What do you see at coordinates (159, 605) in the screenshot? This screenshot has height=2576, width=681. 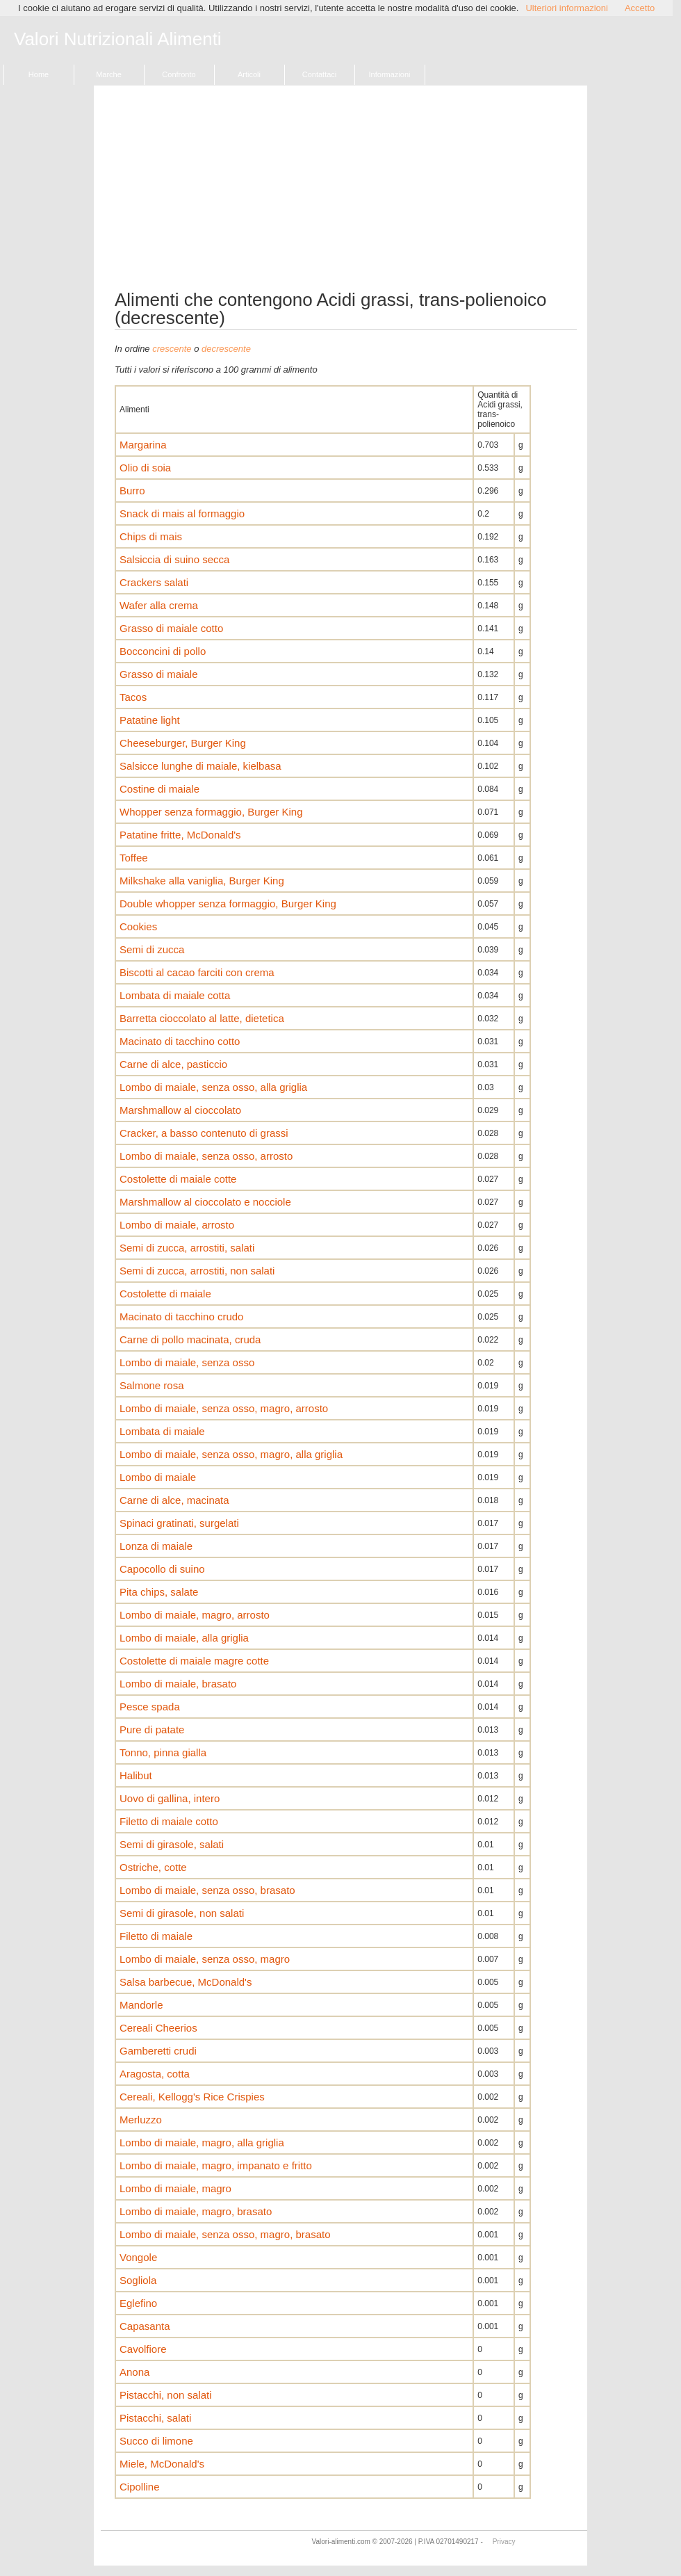 I see `Wafer alla crema` at bounding box center [159, 605].